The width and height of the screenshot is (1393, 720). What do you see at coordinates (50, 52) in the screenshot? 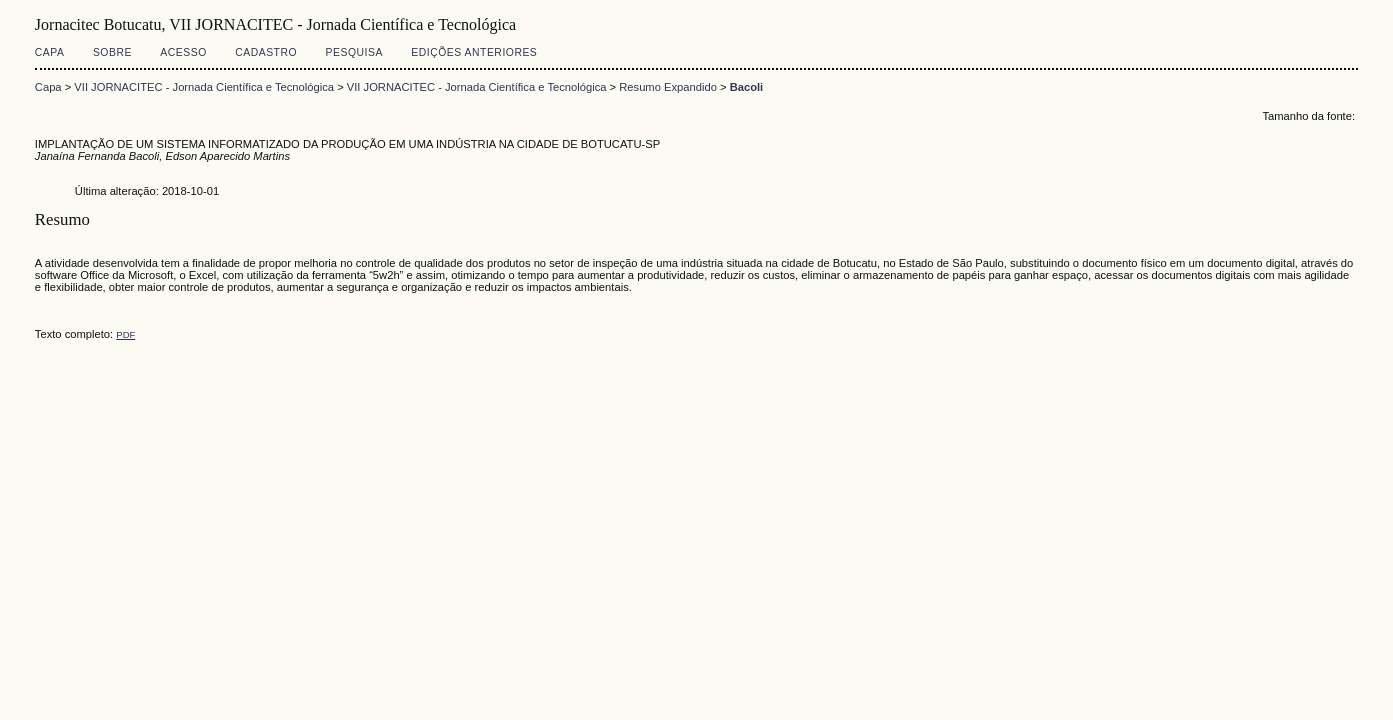
I see `Capa` at bounding box center [50, 52].